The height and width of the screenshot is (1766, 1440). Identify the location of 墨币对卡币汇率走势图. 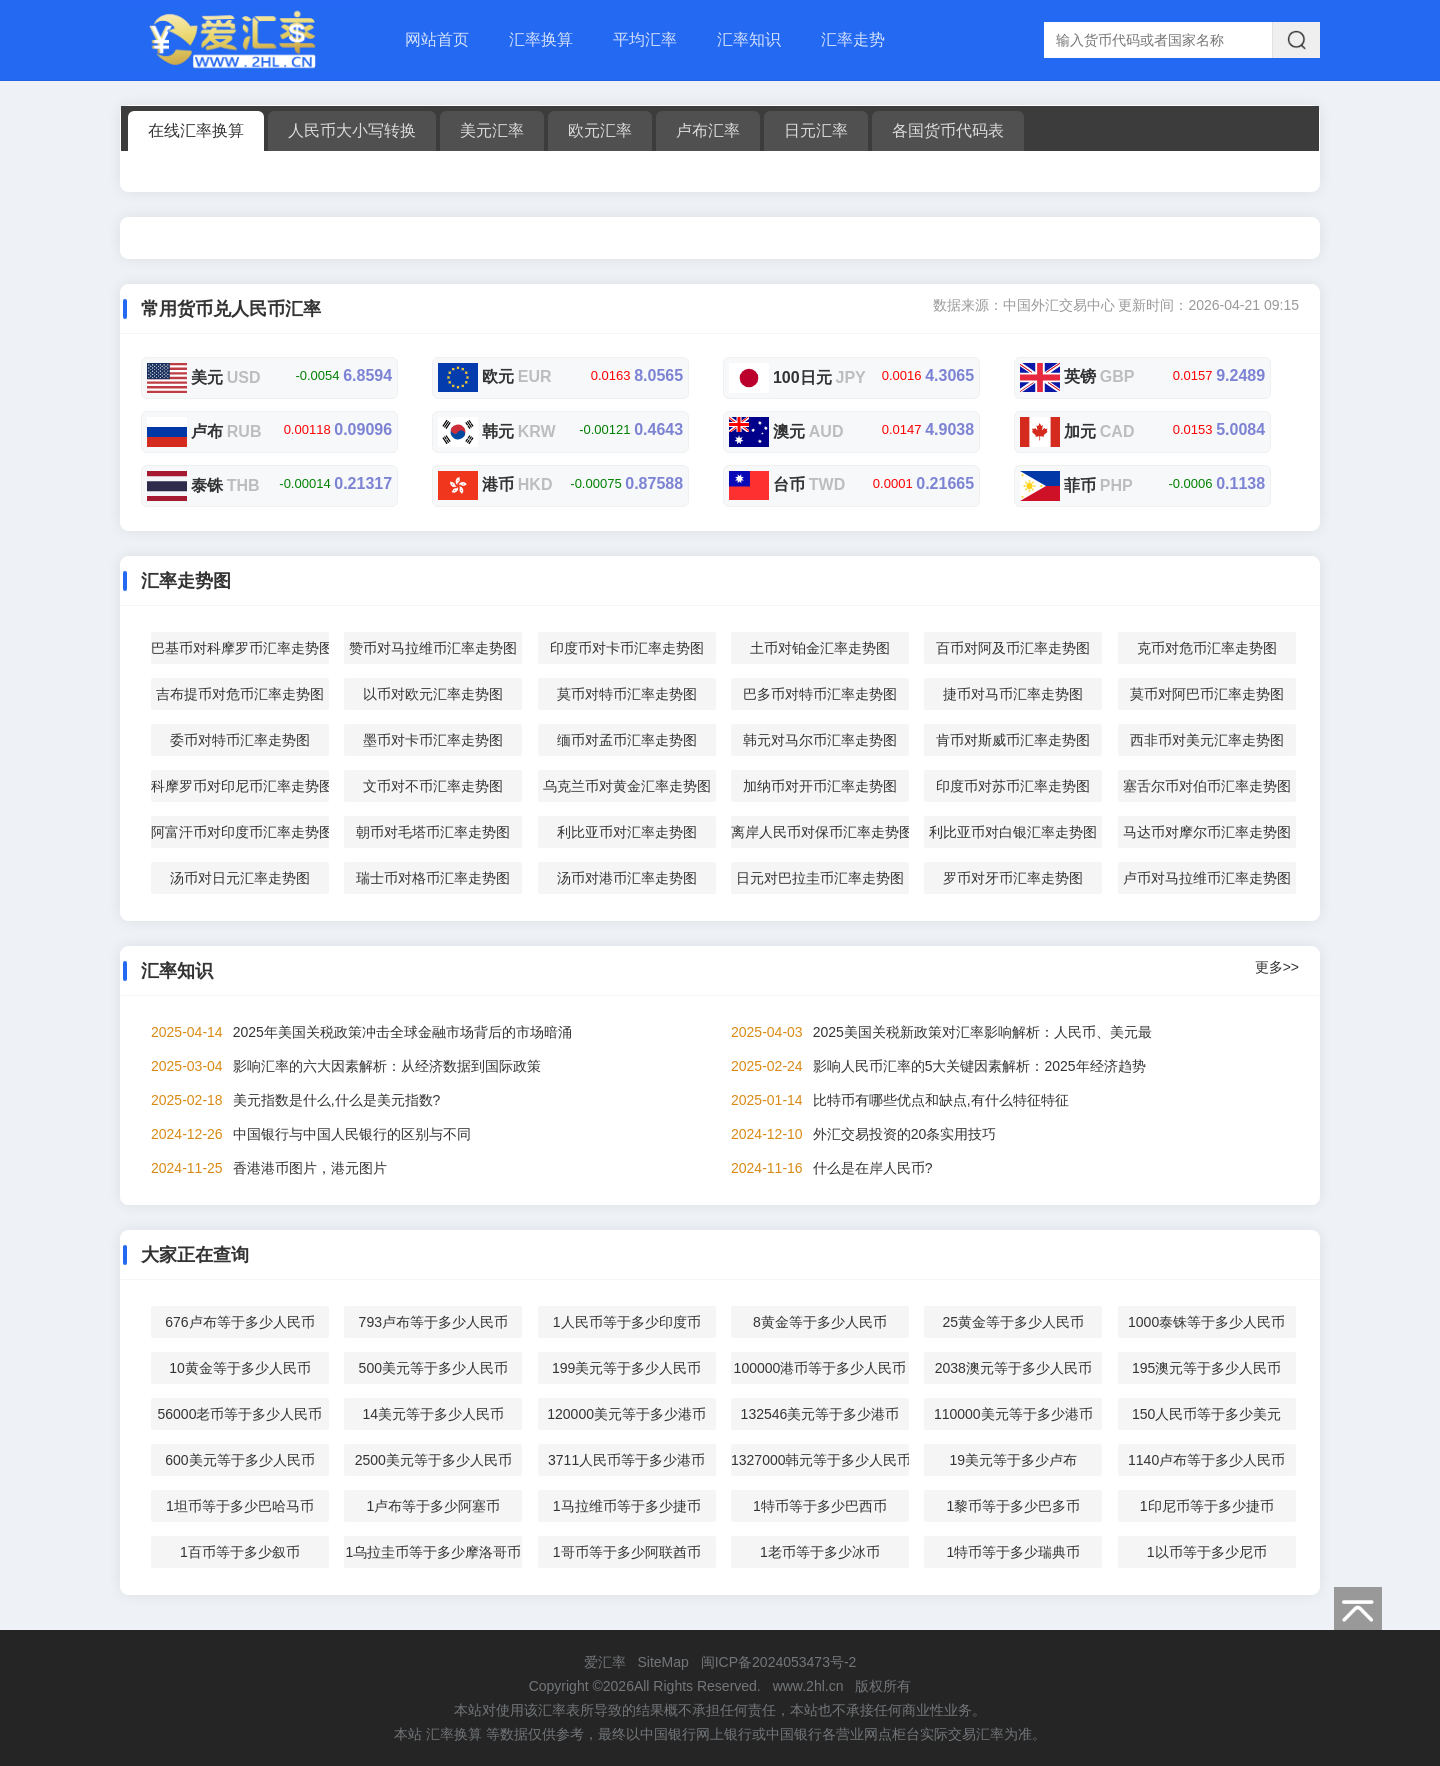
(433, 740).